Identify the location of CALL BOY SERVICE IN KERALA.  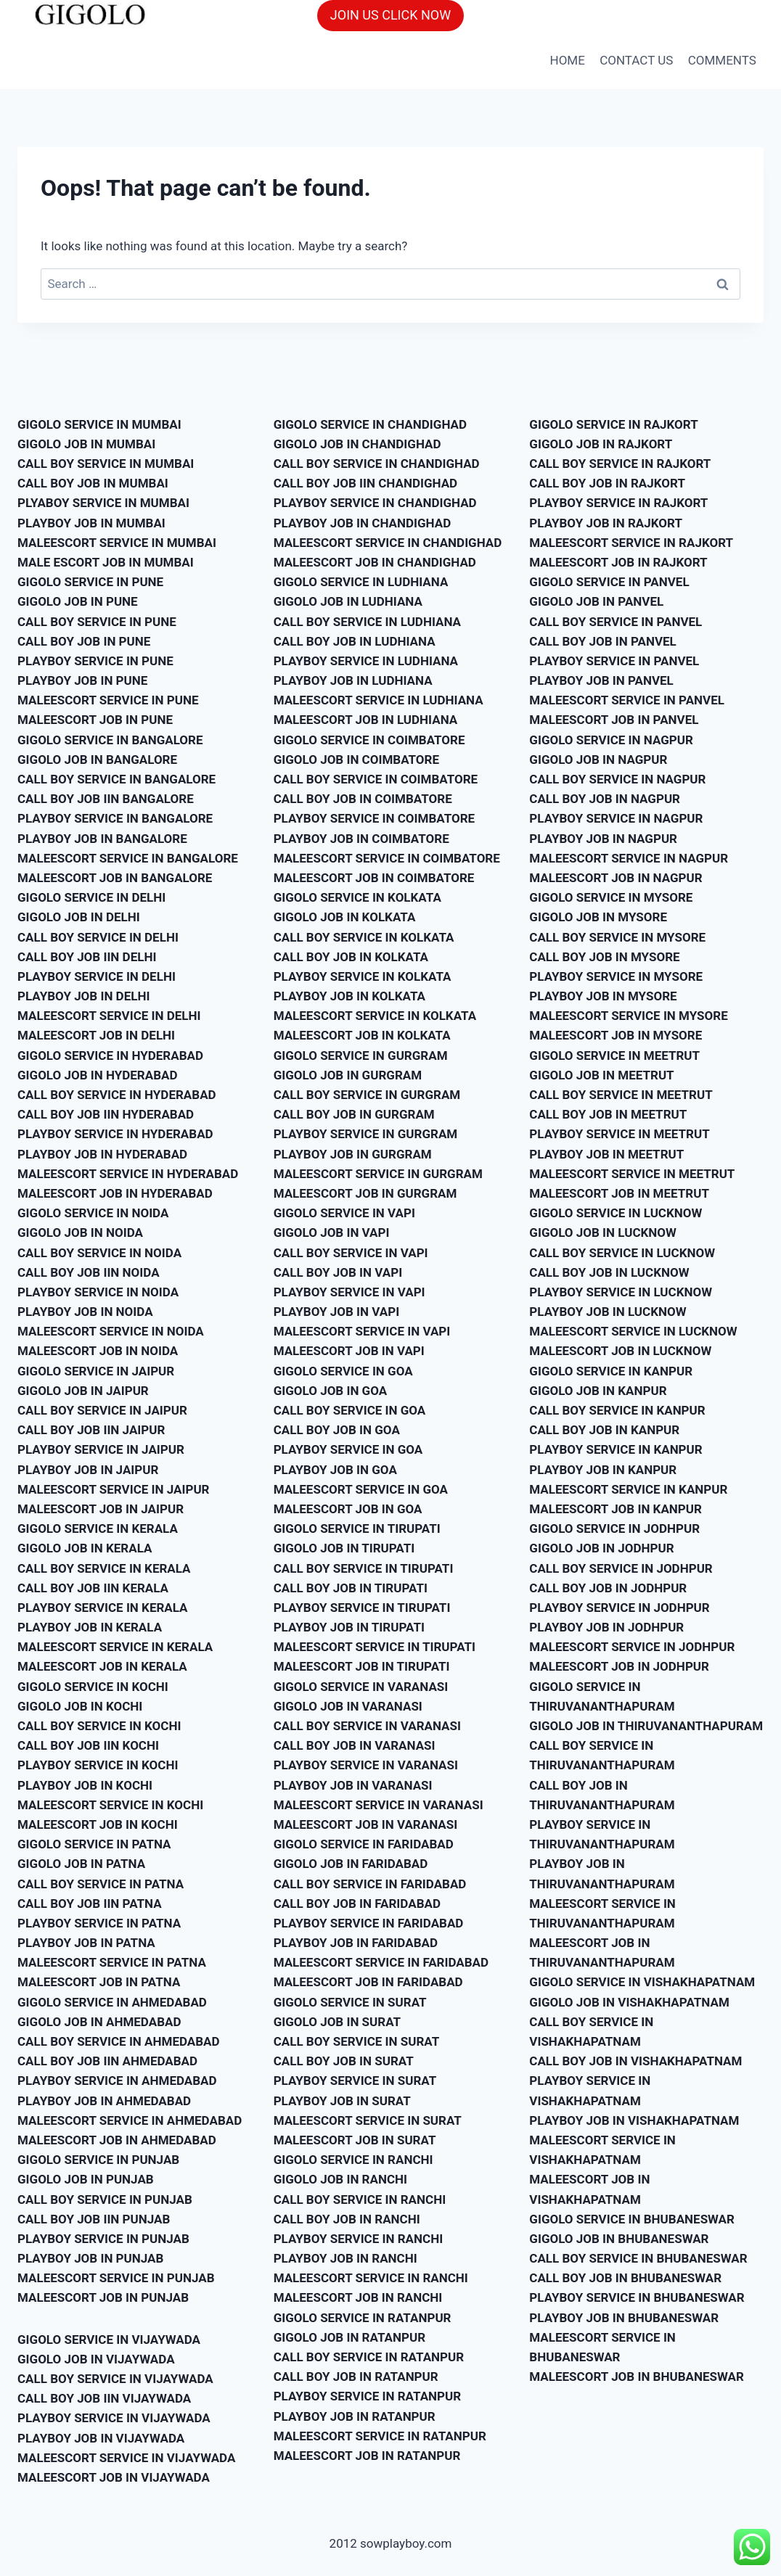
(104, 1568).